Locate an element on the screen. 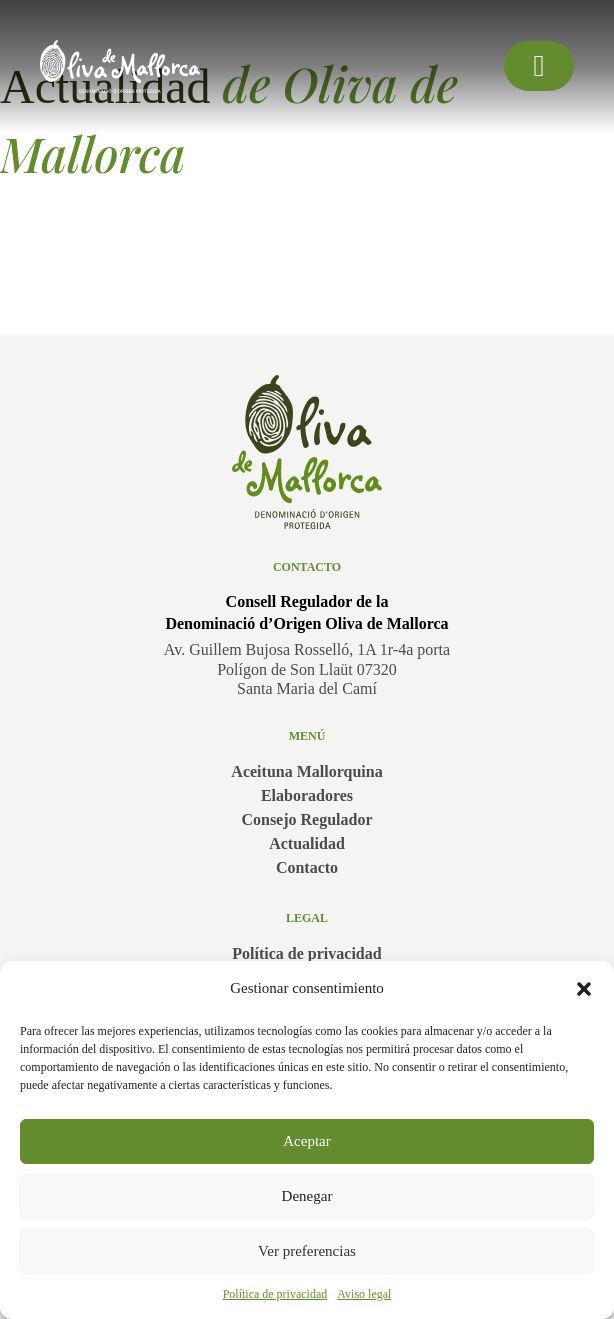 This screenshot has height=1319, width=614. Aceituna Mallorquina is located at coordinates (306, 771).